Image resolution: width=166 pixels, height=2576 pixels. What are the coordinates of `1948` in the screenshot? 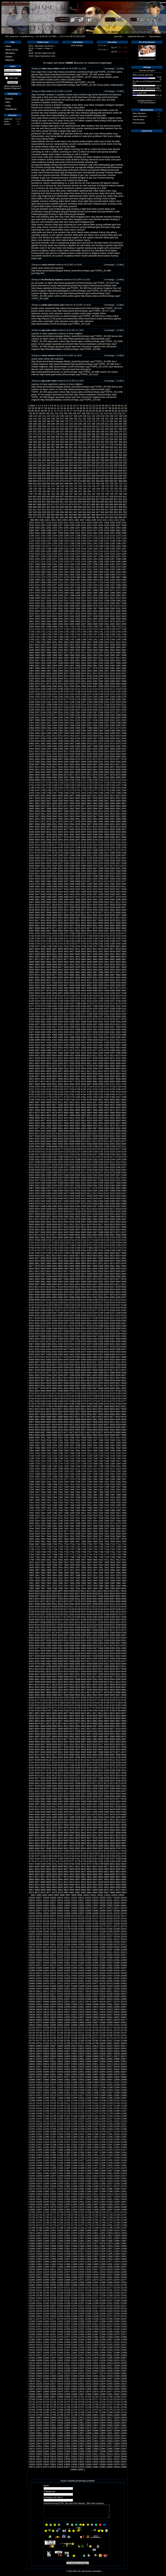 It's located at (118, 663).